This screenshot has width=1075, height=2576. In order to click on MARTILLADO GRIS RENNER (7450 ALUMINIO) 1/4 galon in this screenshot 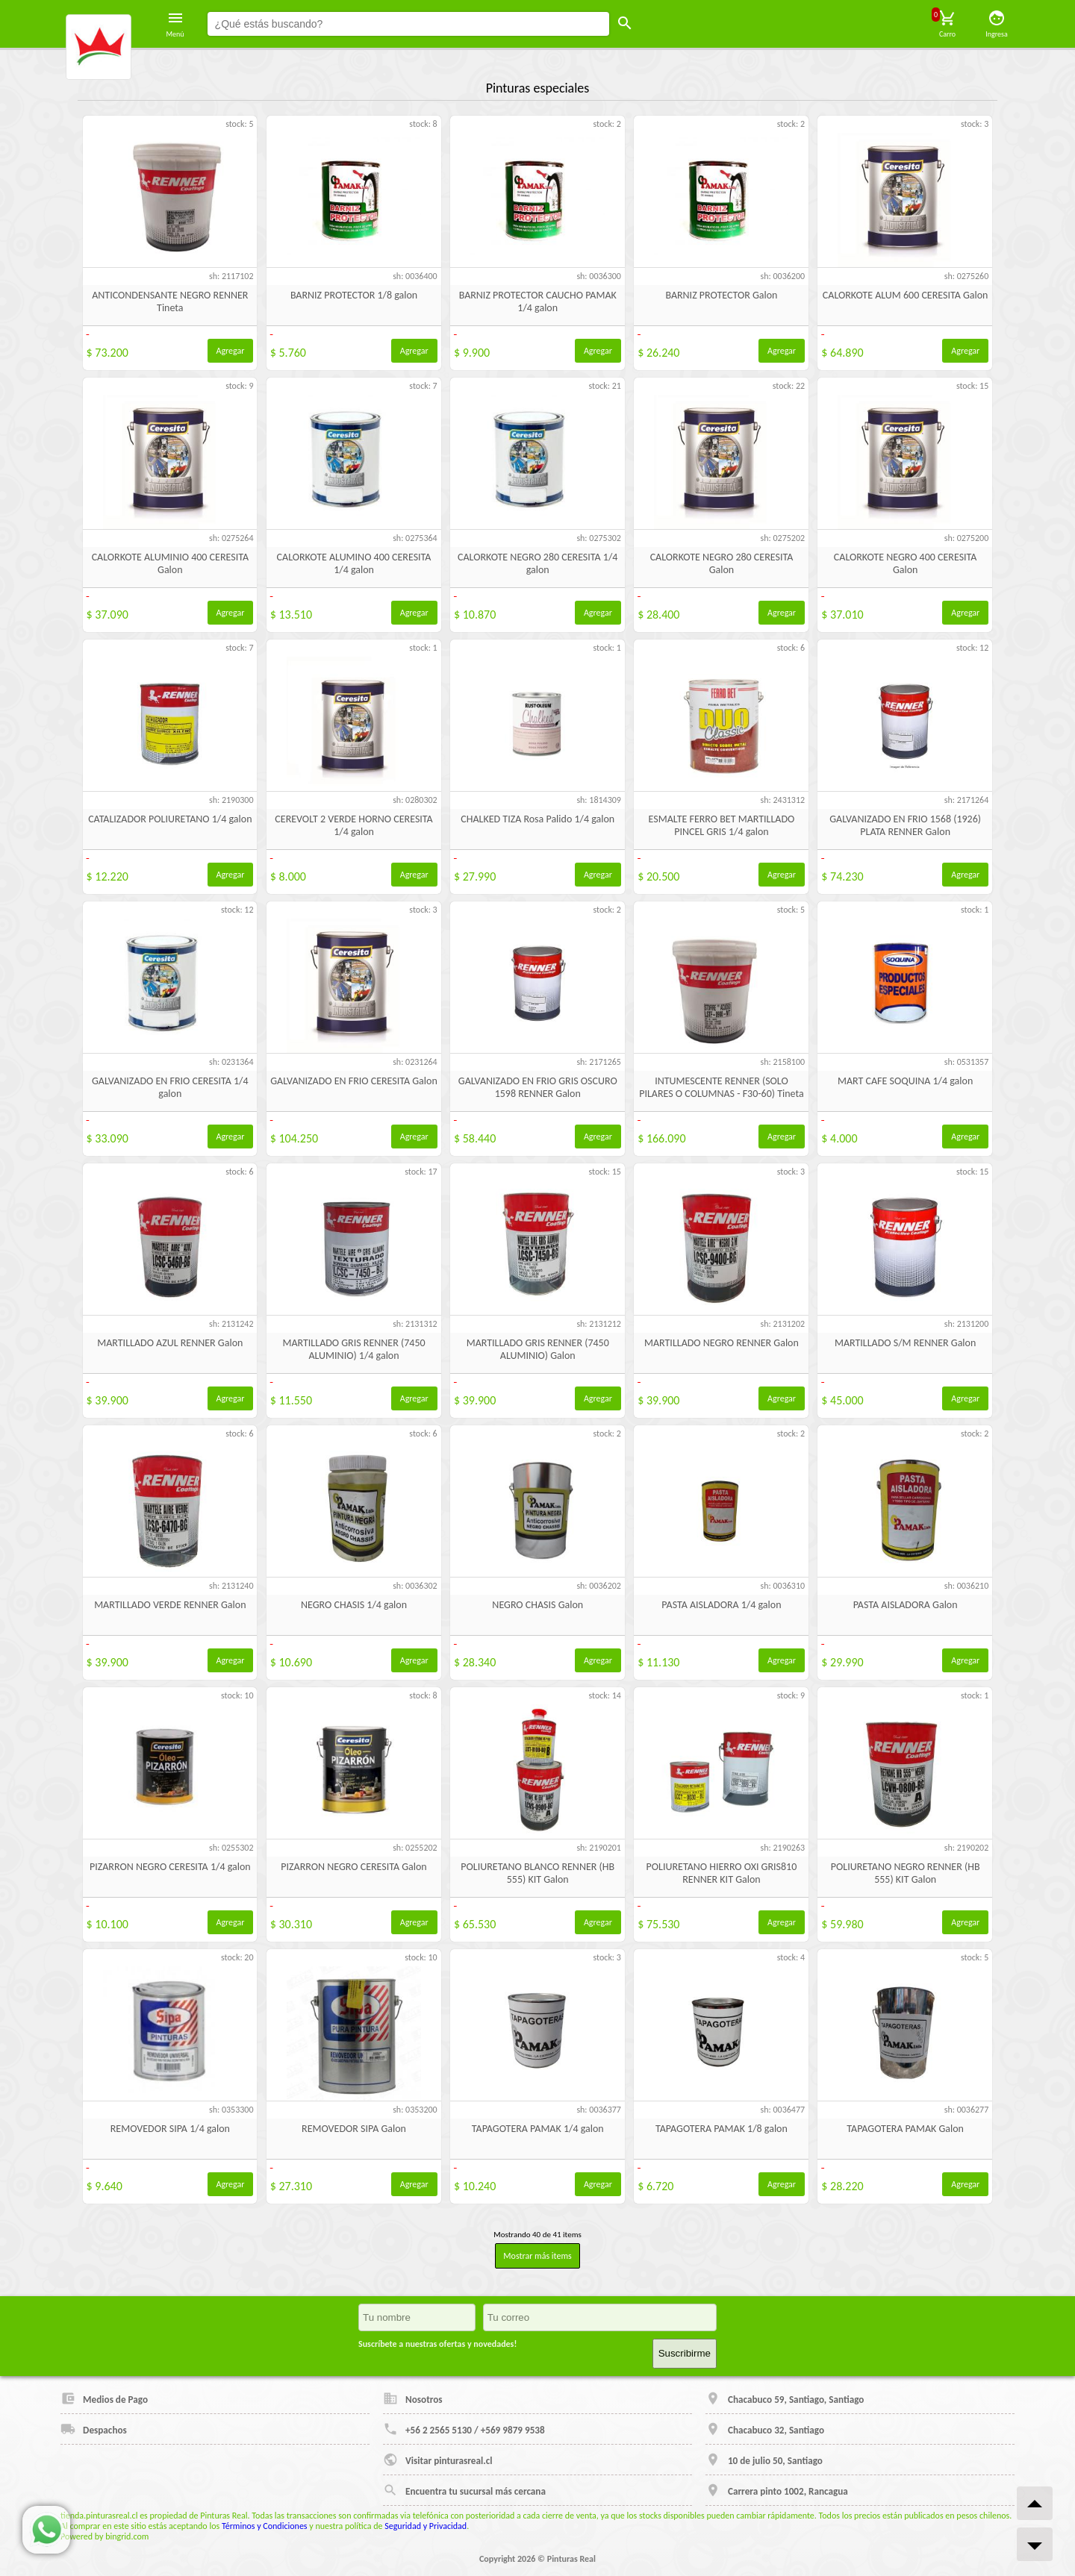, I will do `click(353, 1349)`.